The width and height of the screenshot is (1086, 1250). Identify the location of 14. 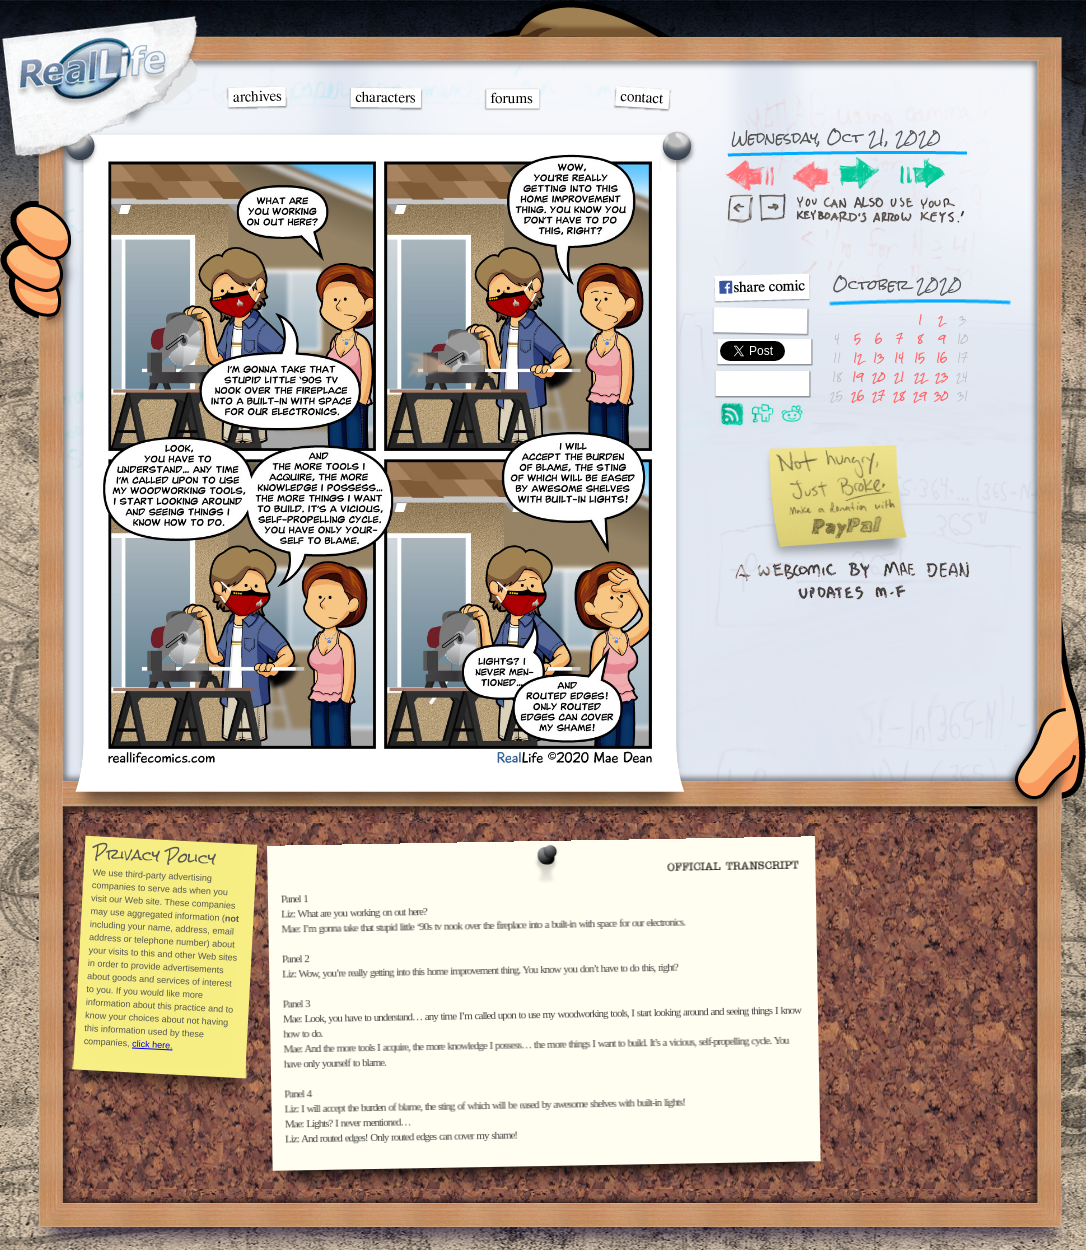
(899, 357).